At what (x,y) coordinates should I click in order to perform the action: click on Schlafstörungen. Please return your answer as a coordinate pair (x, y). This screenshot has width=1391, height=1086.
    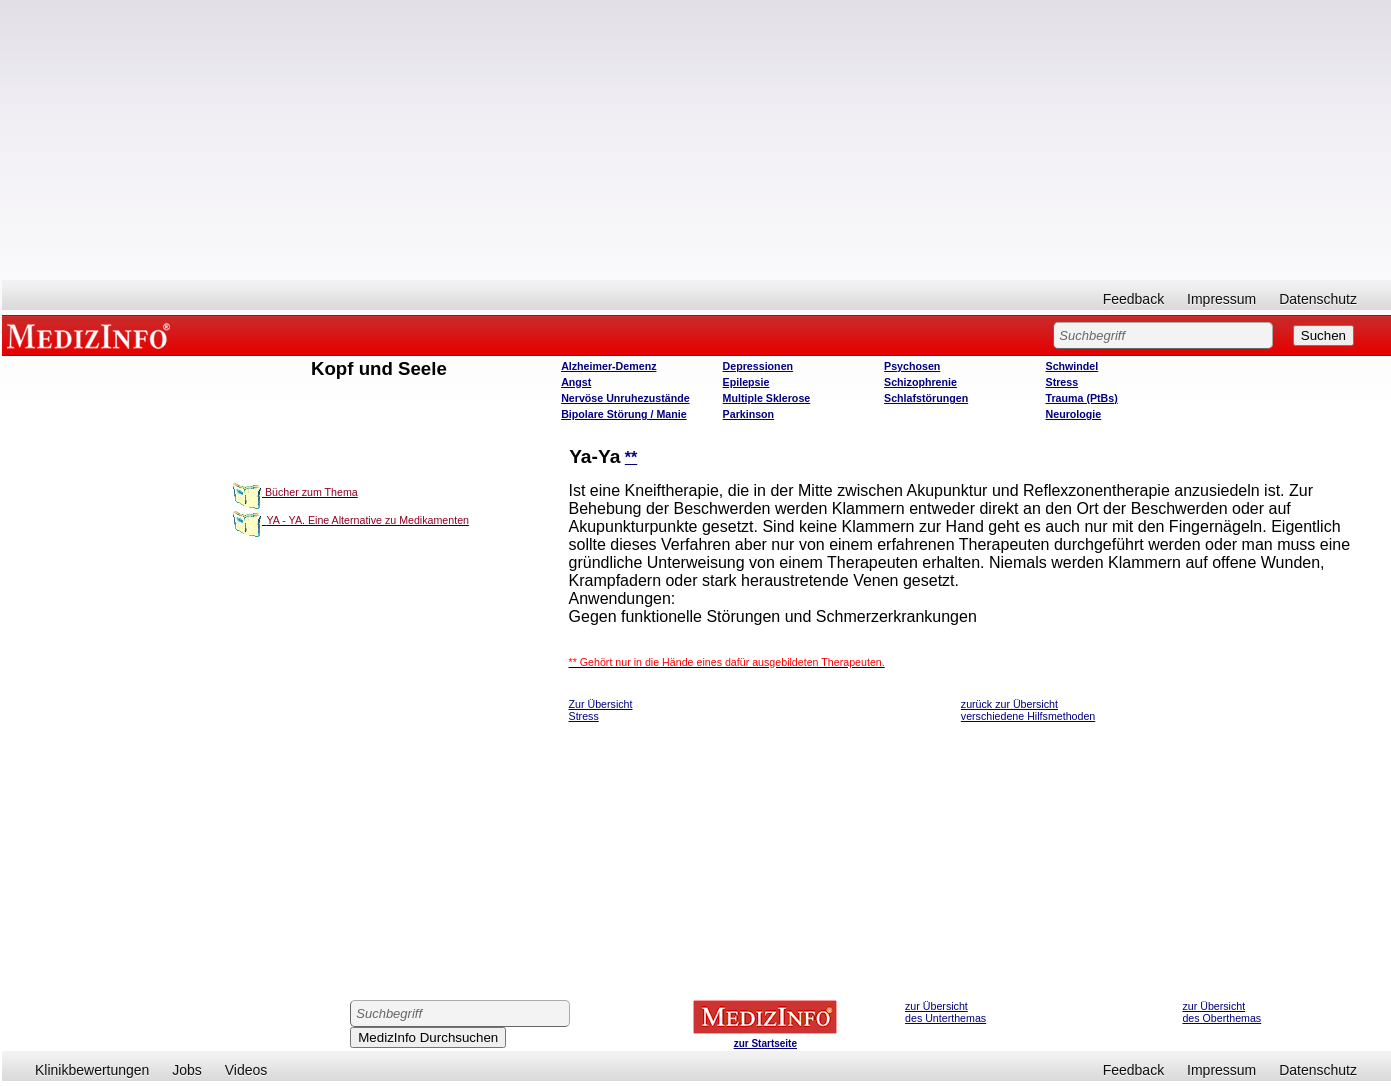
    Looking at the image, I should click on (926, 398).